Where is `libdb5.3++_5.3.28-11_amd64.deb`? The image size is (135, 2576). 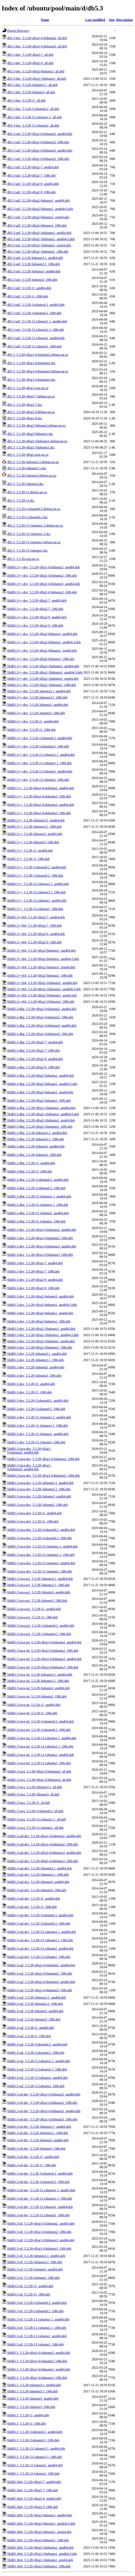 libdb5.3++_5.3.28-11_amd64.deb is located at coordinates (30, 850).